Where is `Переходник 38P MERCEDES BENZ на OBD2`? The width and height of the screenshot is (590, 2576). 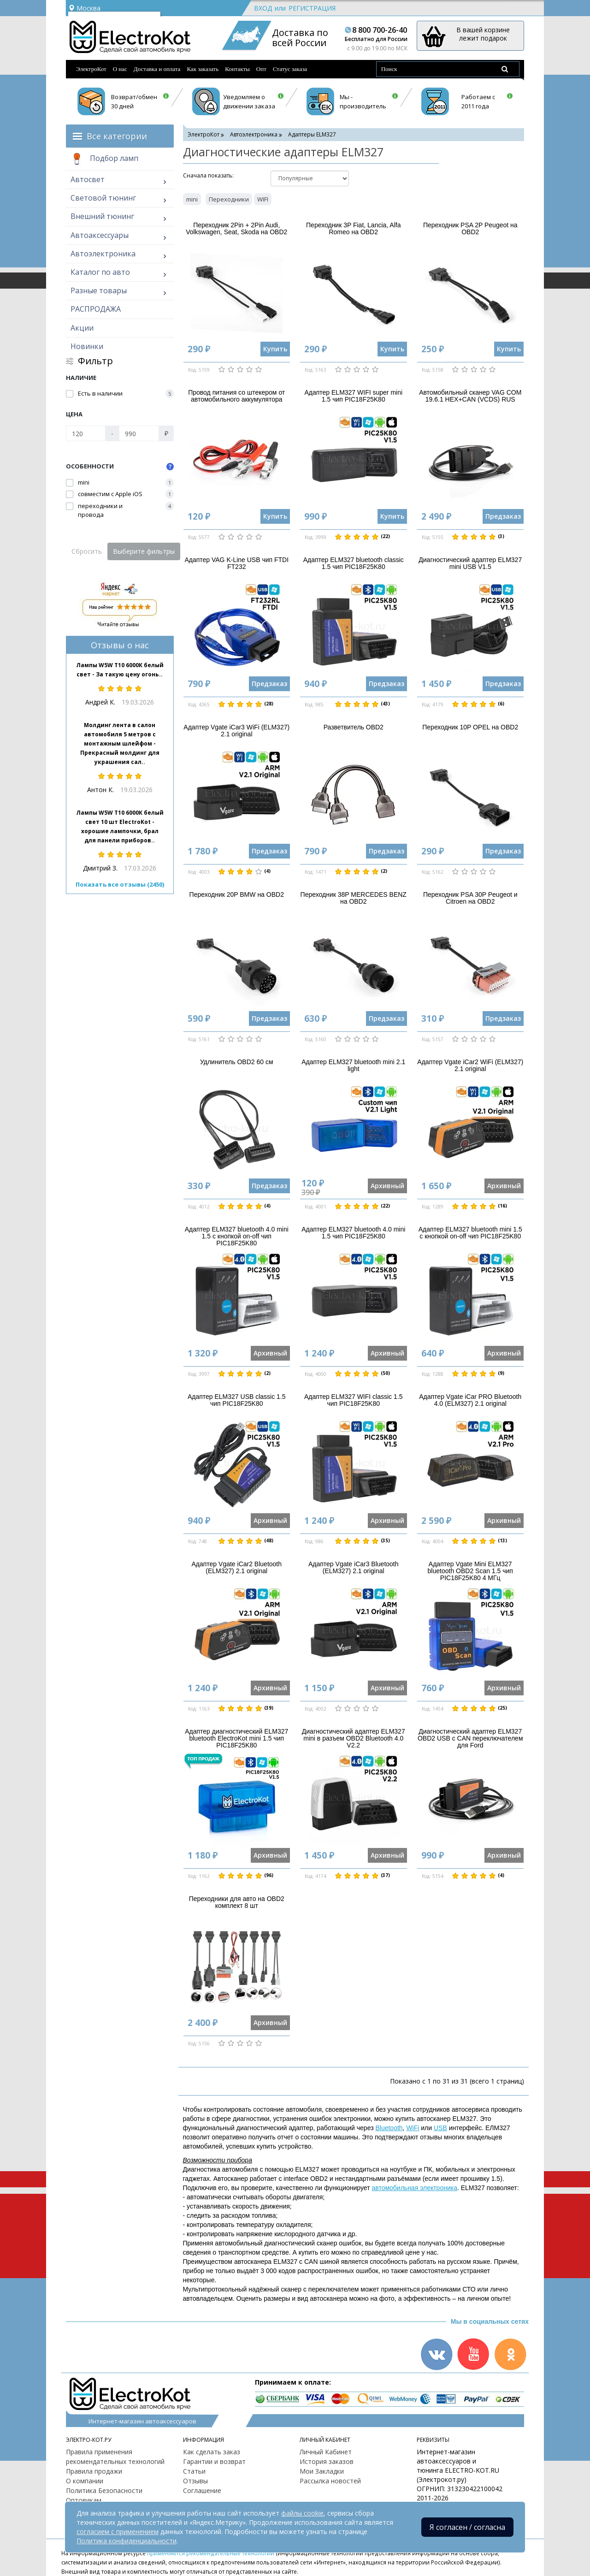
Переходник 38P MERCEDES BENZ на OBD2 is located at coordinates (354, 898).